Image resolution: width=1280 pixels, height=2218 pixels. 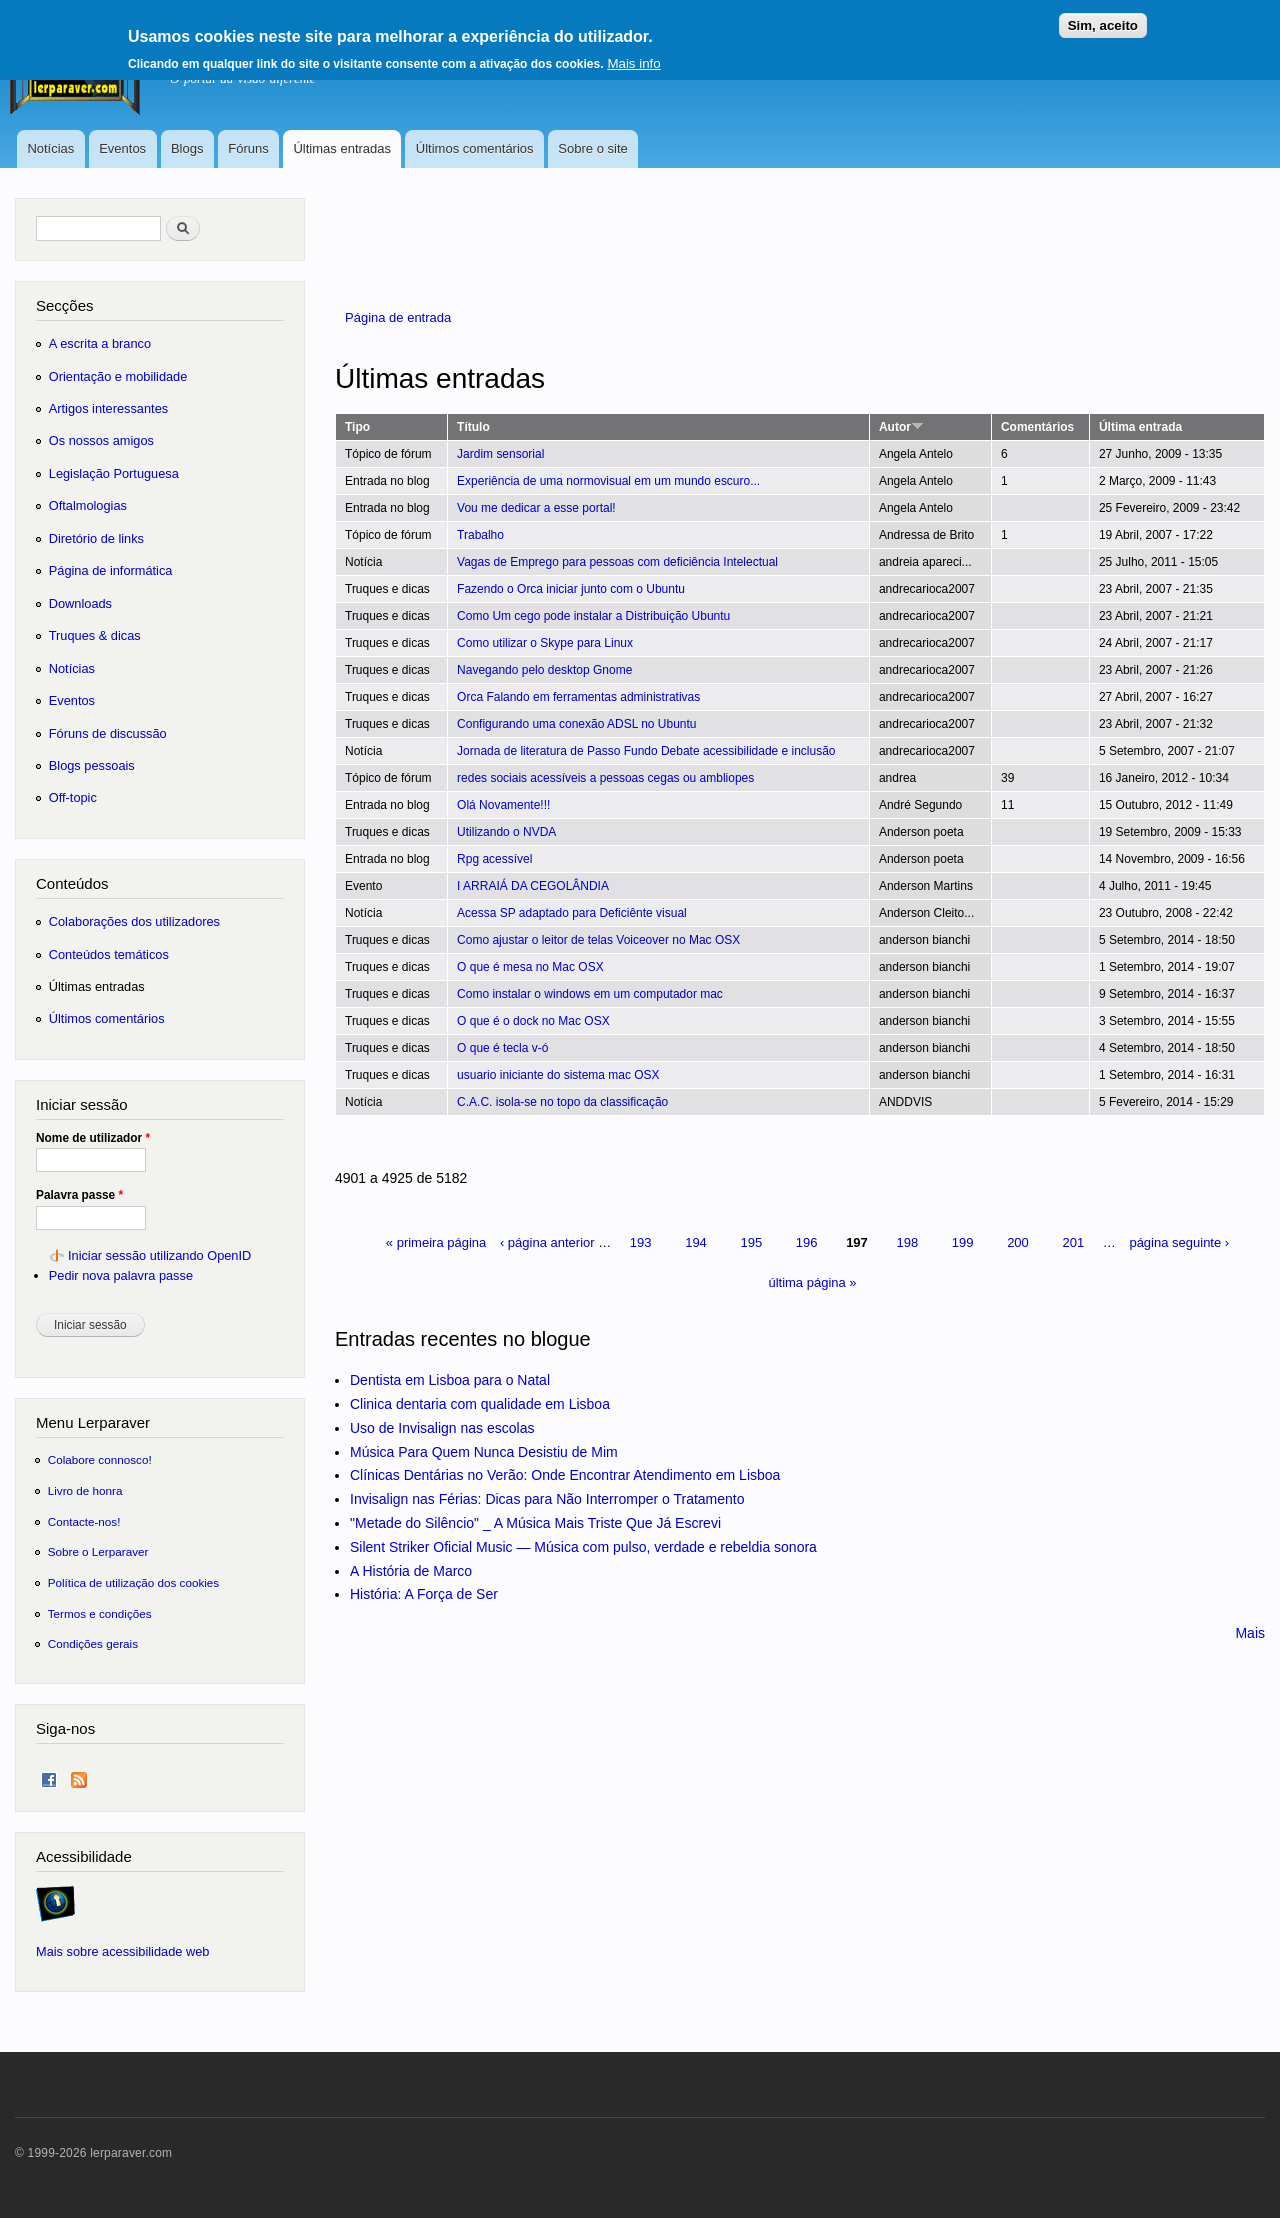 I want to click on Página de informática, so click(x=111, y=570).